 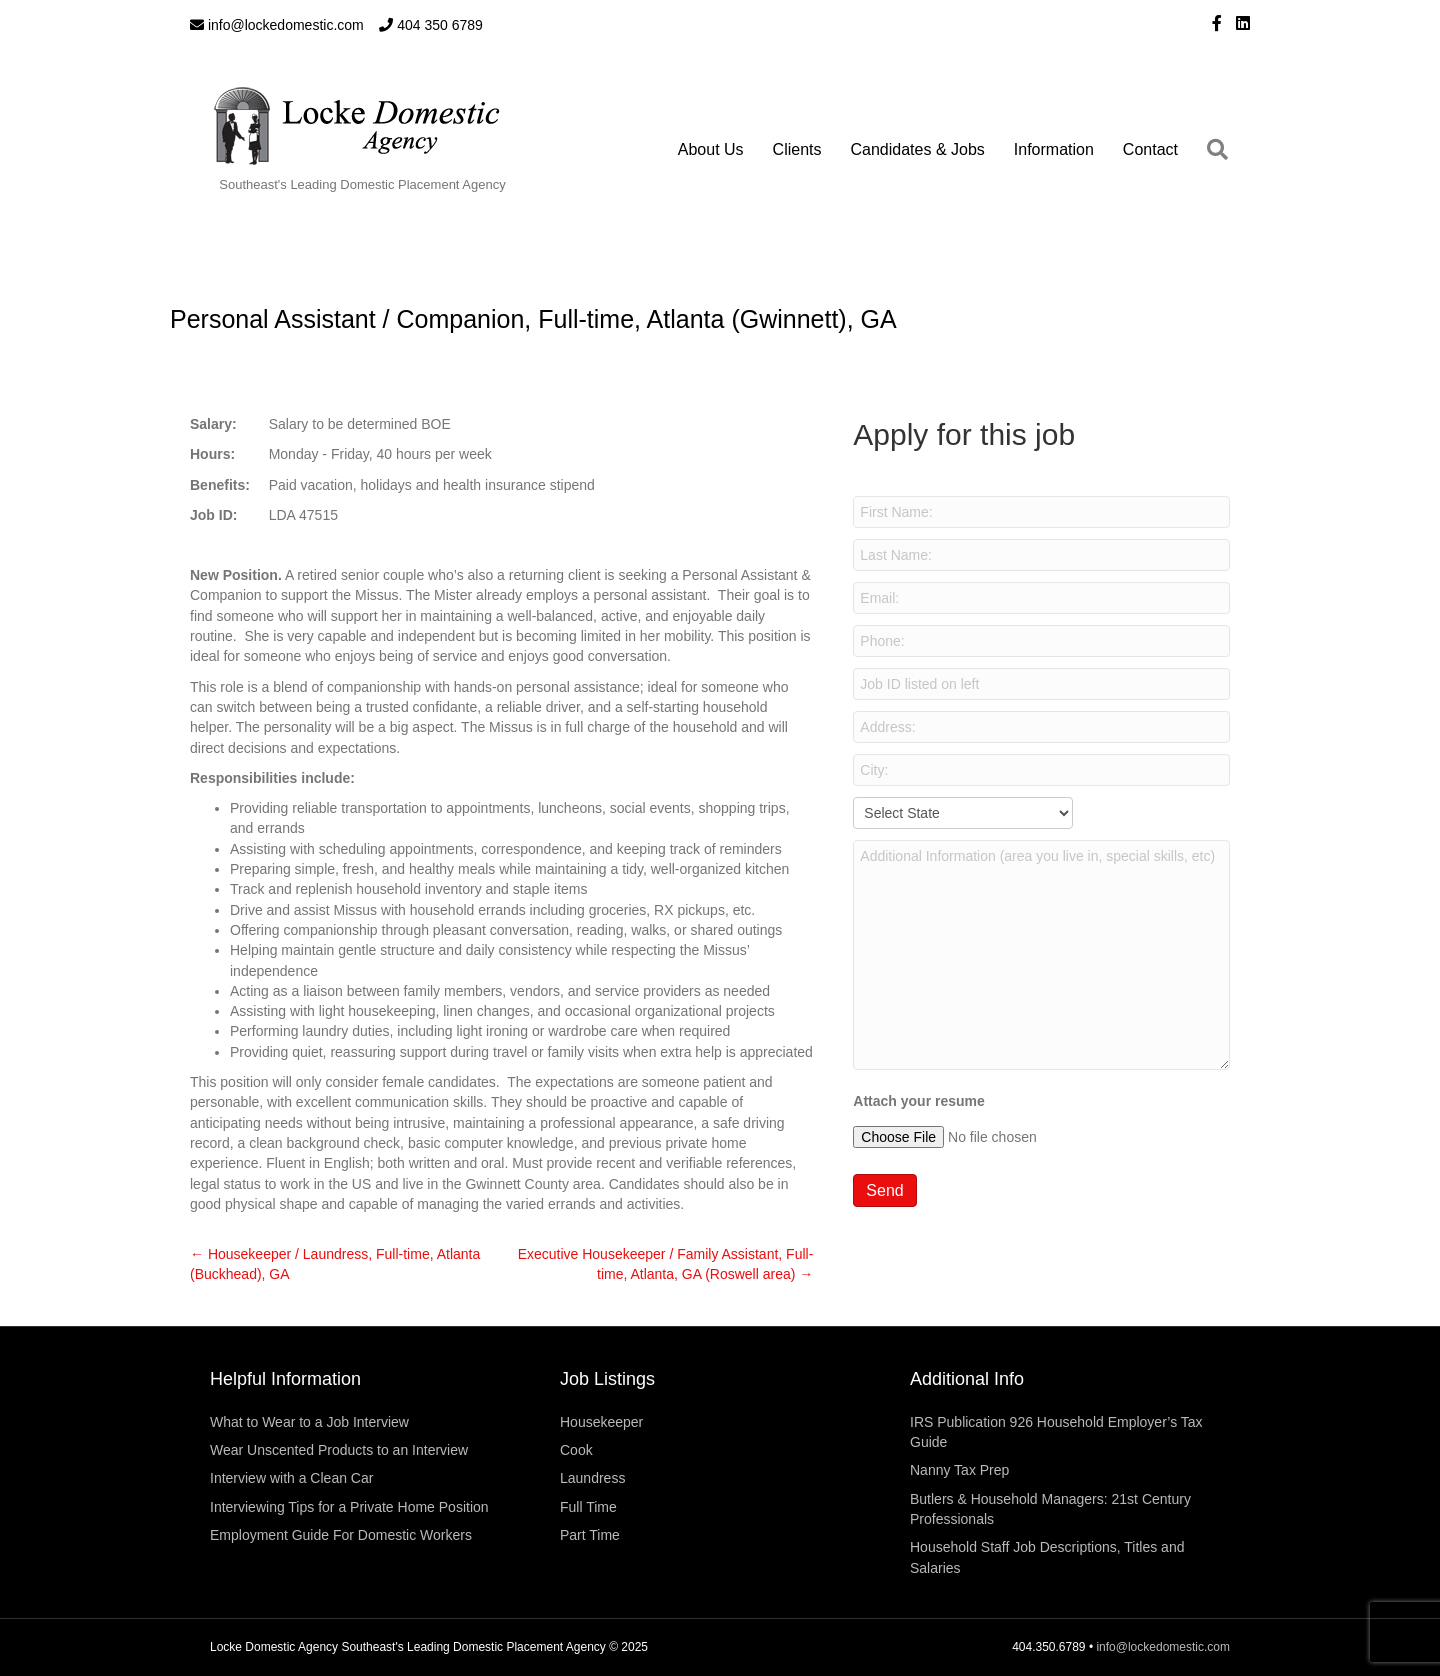 What do you see at coordinates (1150, 149) in the screenshot?
I see `Contact` at bounding box center [1150, 149].